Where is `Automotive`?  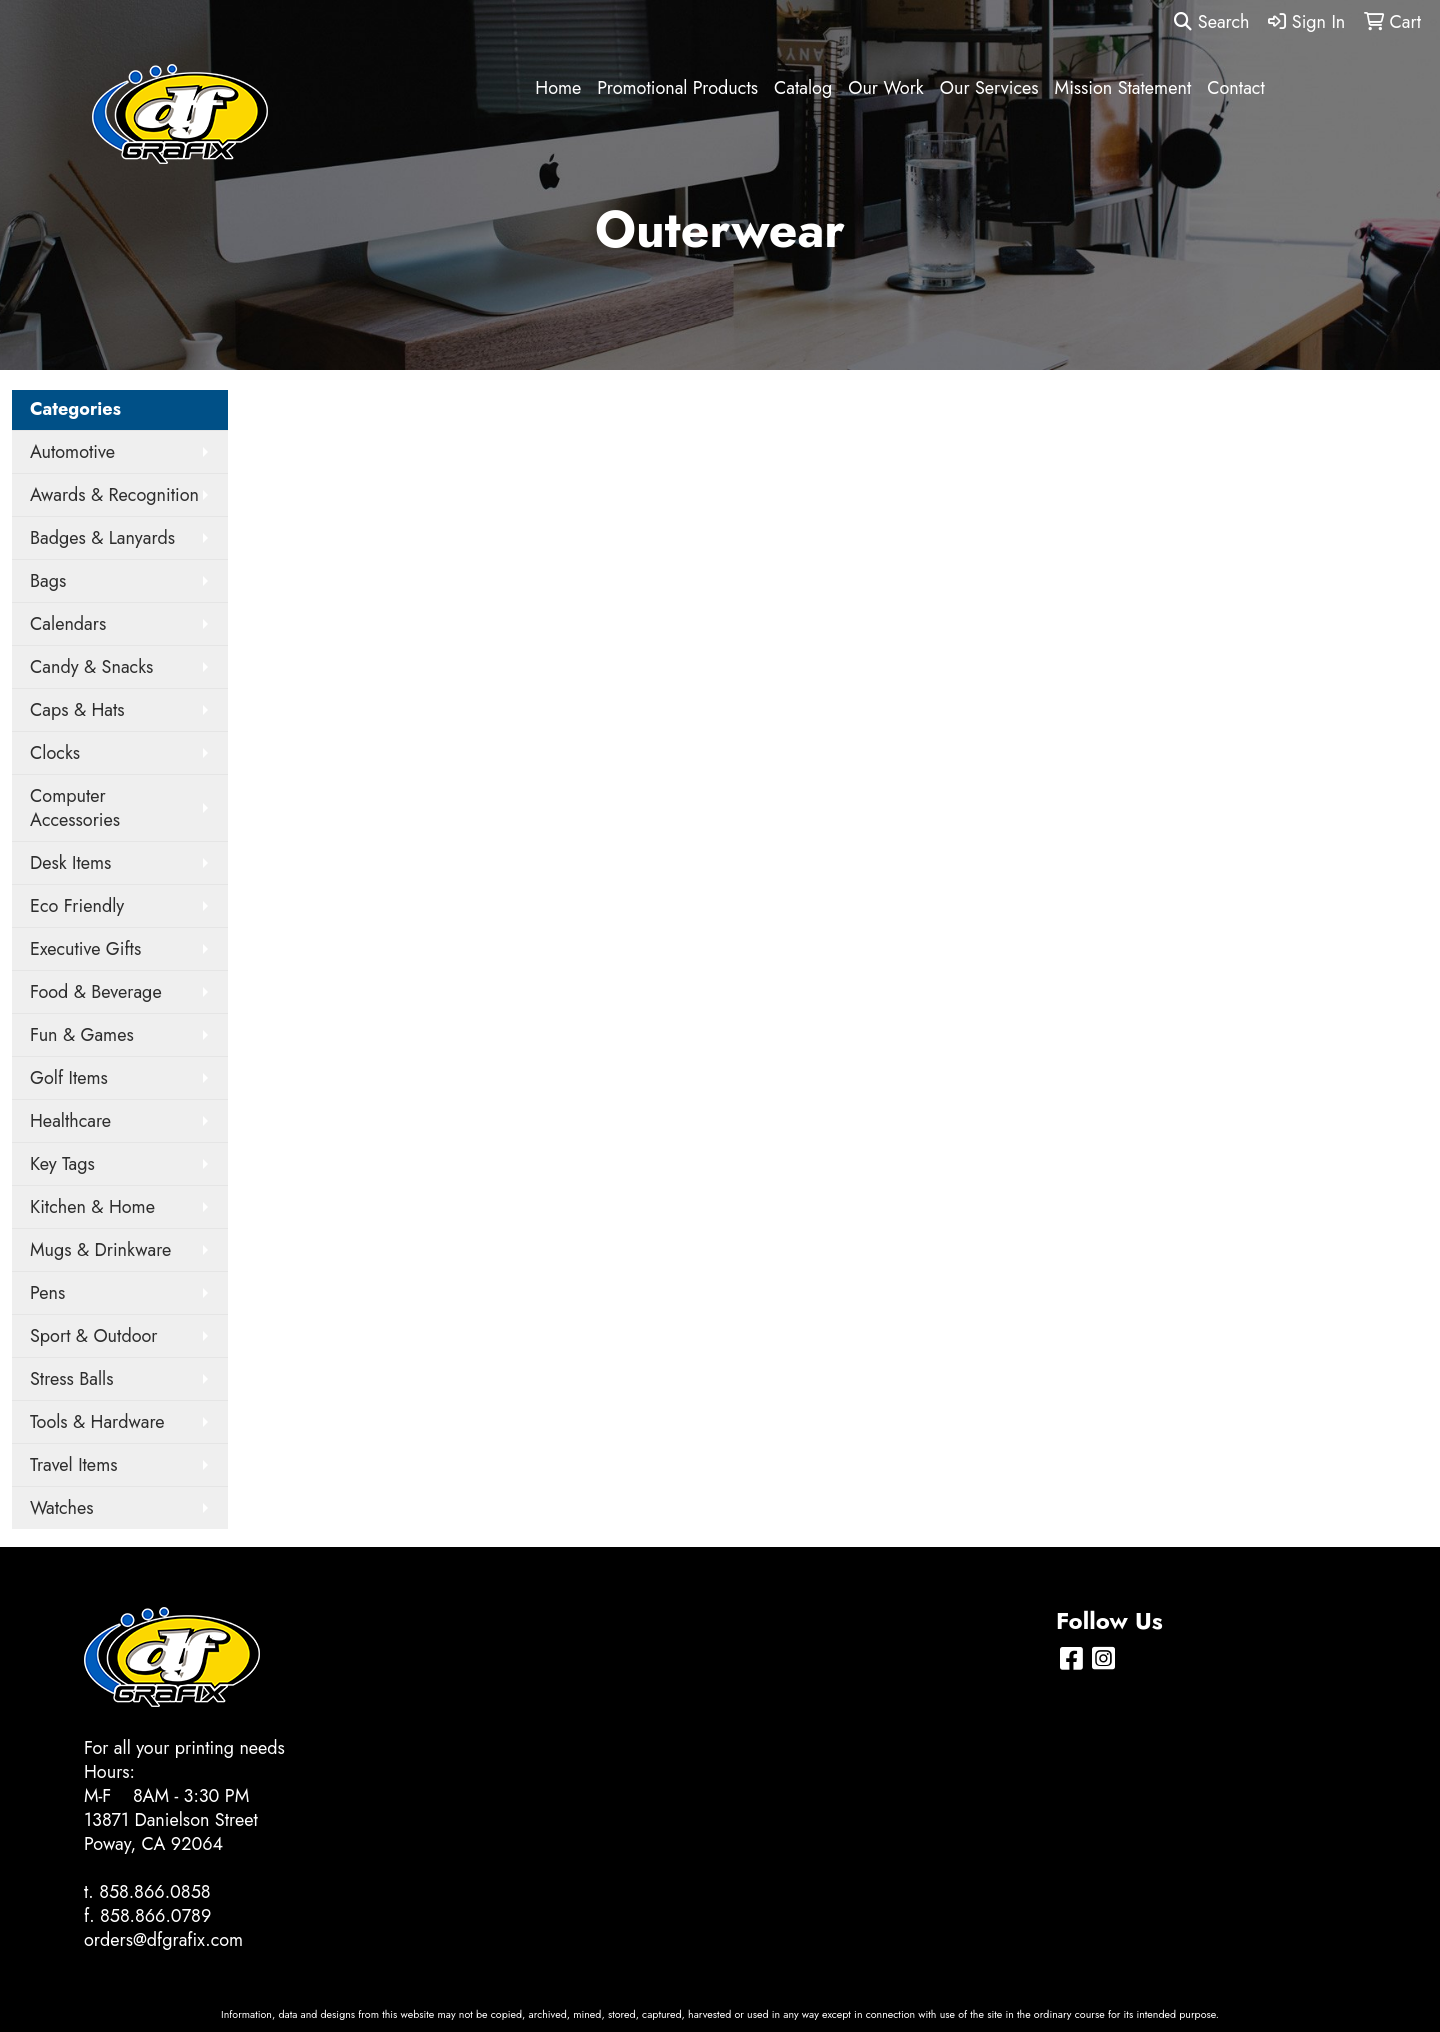 Automotive is located at coordinates (72, 452).